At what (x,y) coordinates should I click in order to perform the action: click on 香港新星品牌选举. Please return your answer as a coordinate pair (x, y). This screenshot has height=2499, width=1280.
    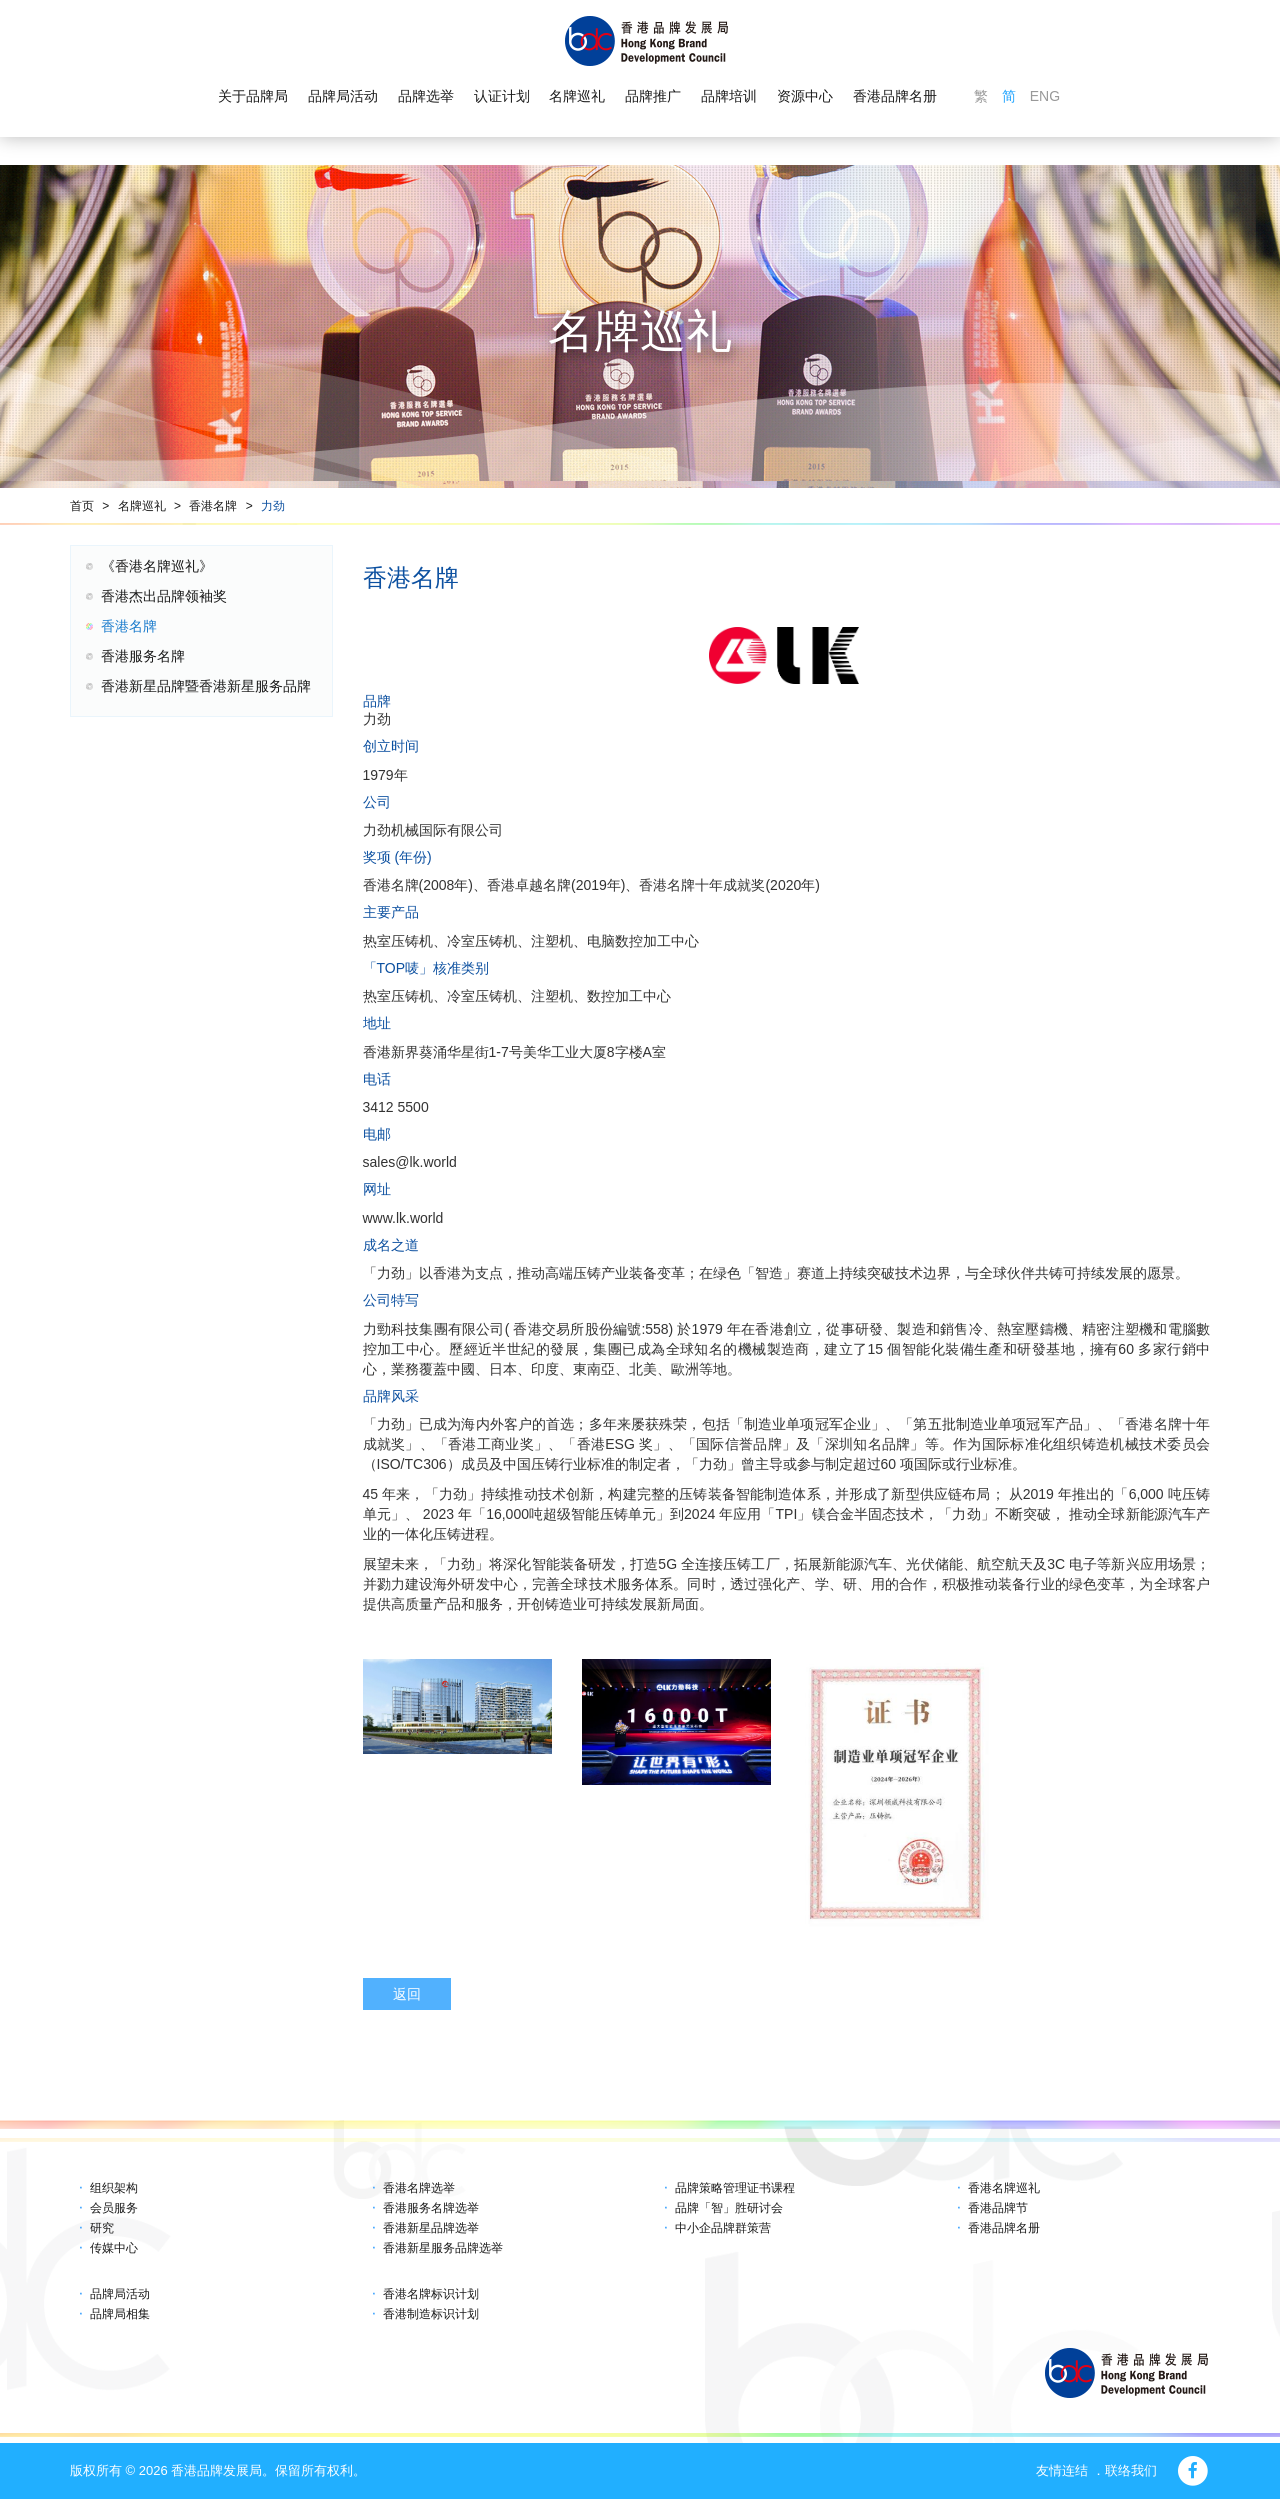
    Looking at the image, I should click on (431, 2228).